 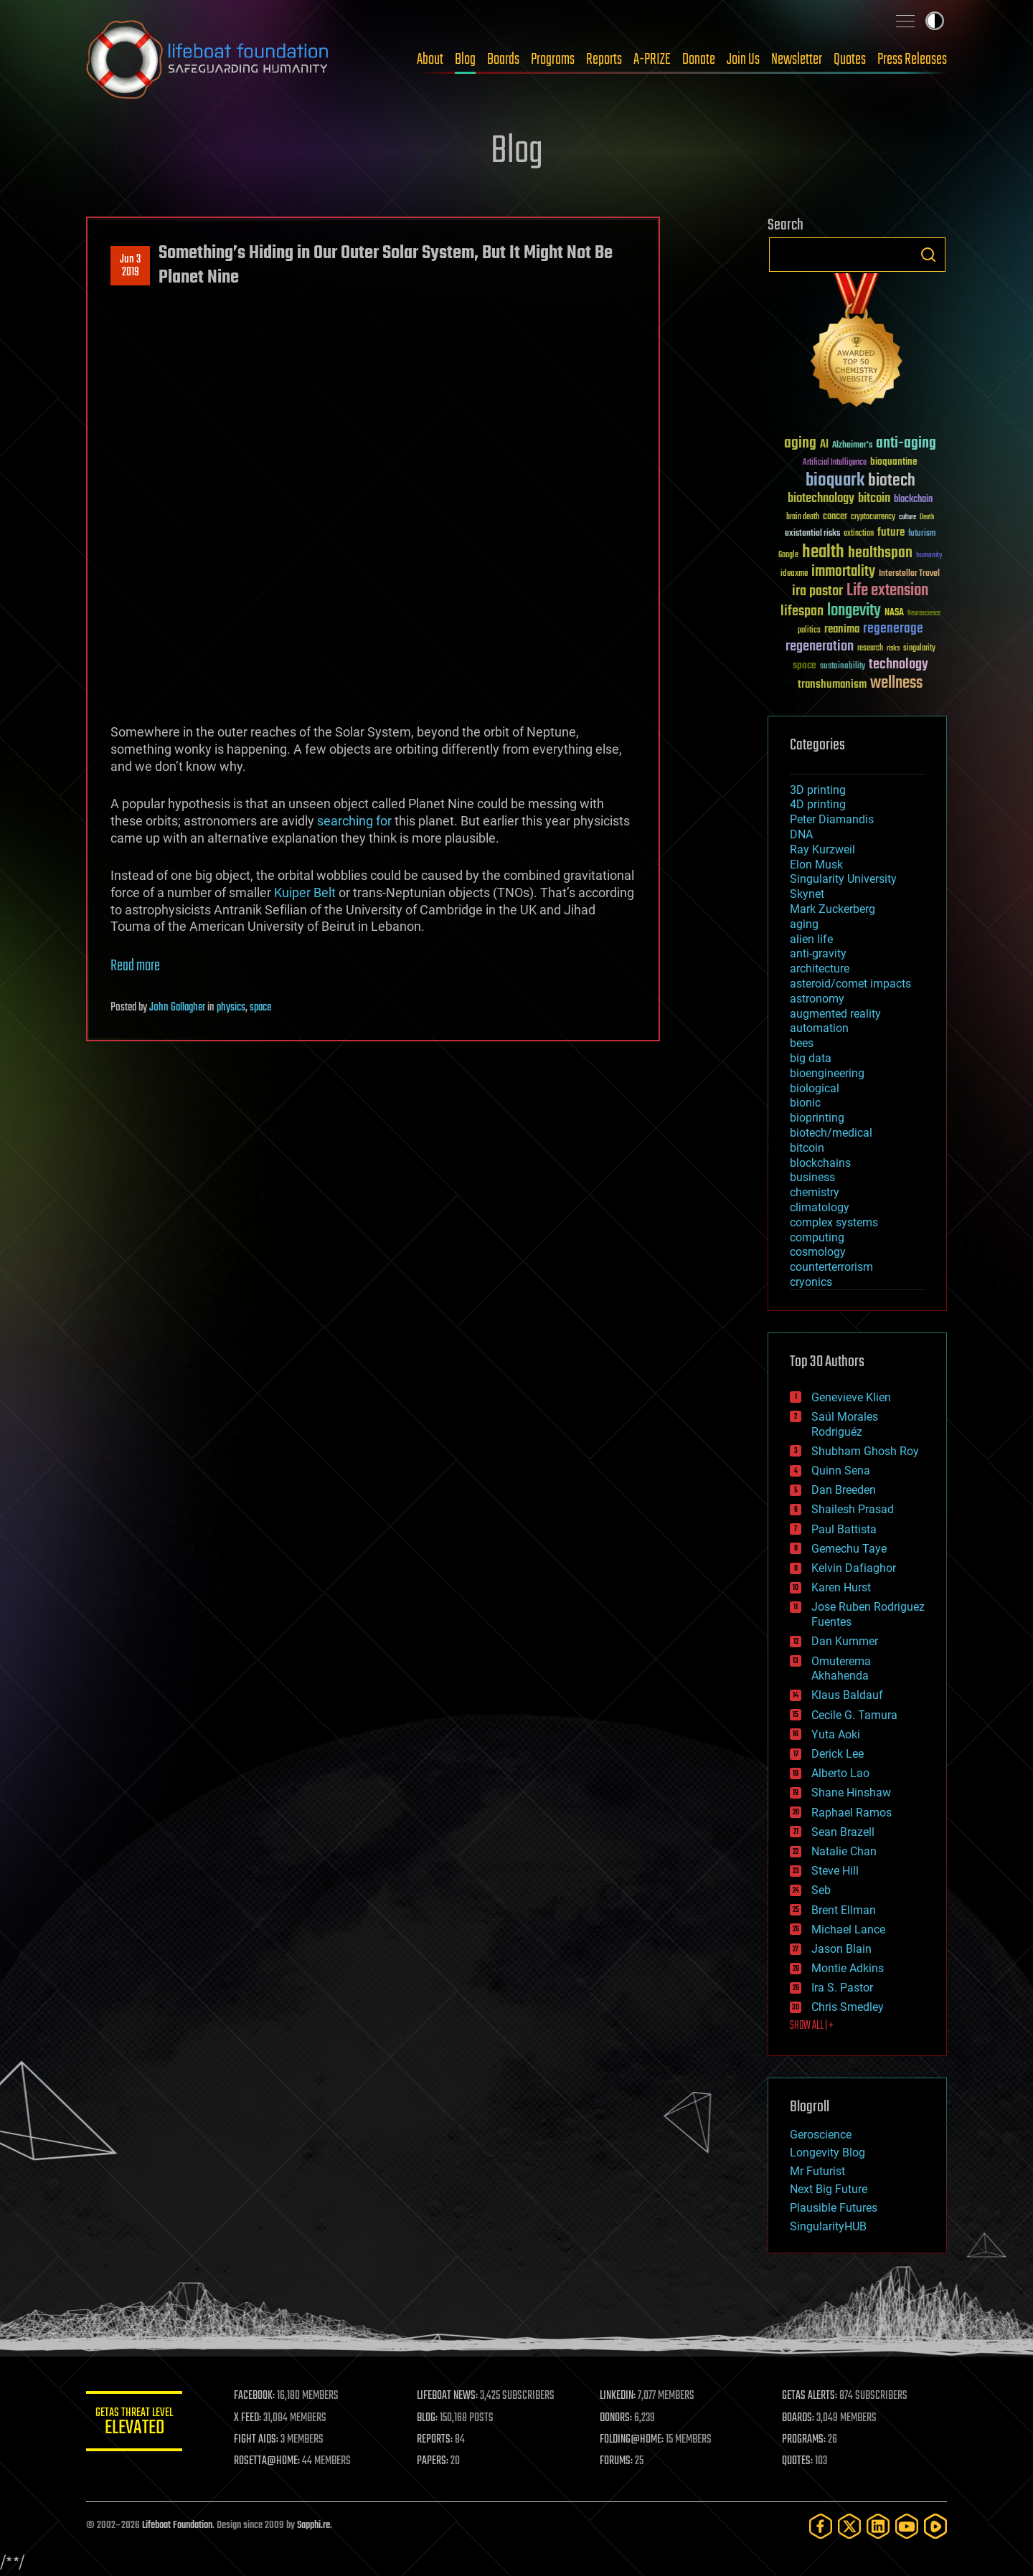 I want to click on reanima [reanima (61 items)], so click(x=841, y=629).